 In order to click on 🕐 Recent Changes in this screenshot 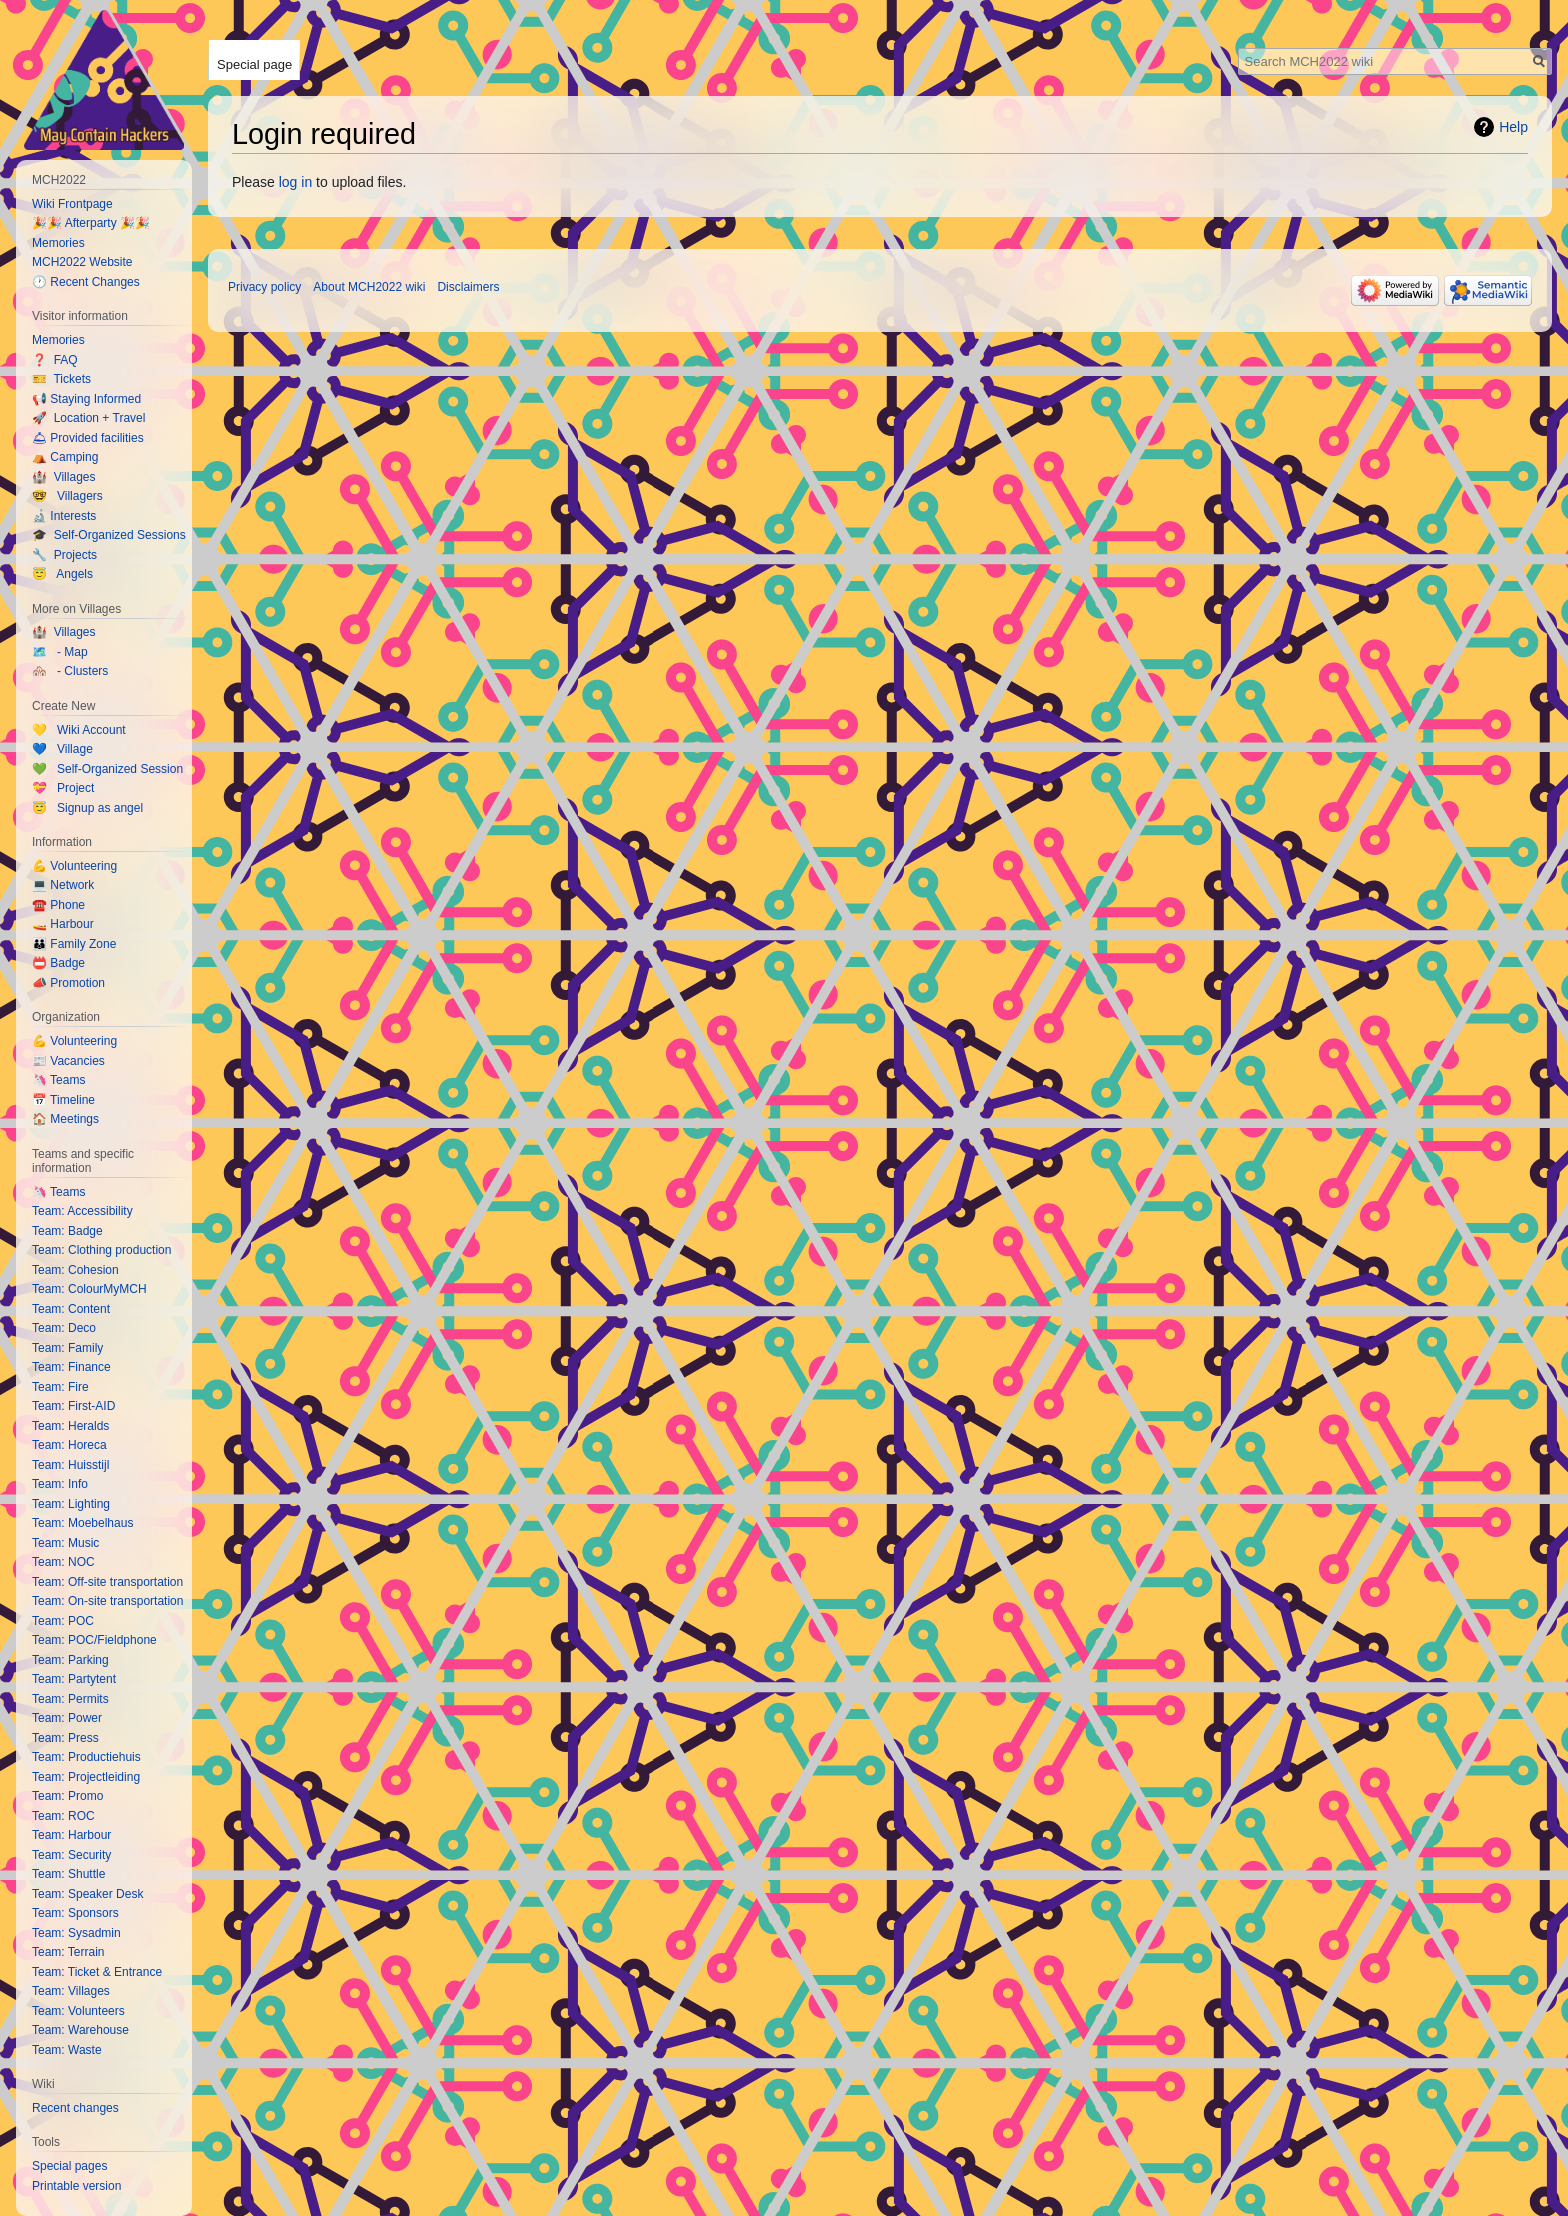, I will do `click(86, 282)`.